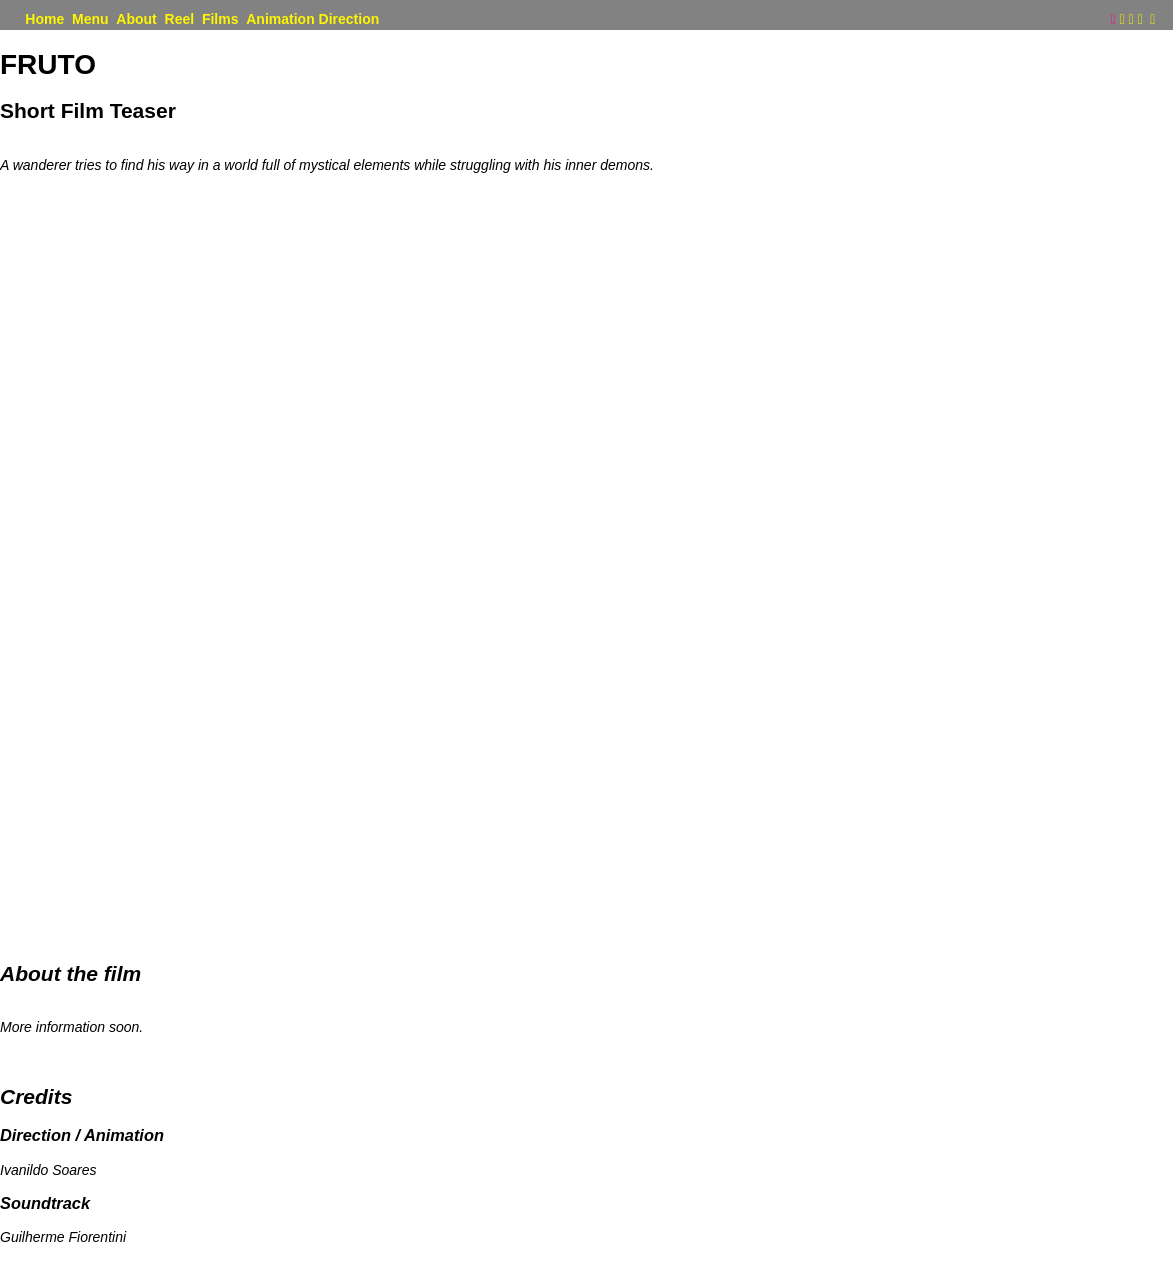  What do you see at coordinates (90, 19) in the screenshot?
I see `Menu` at bounding box center [90, 19].